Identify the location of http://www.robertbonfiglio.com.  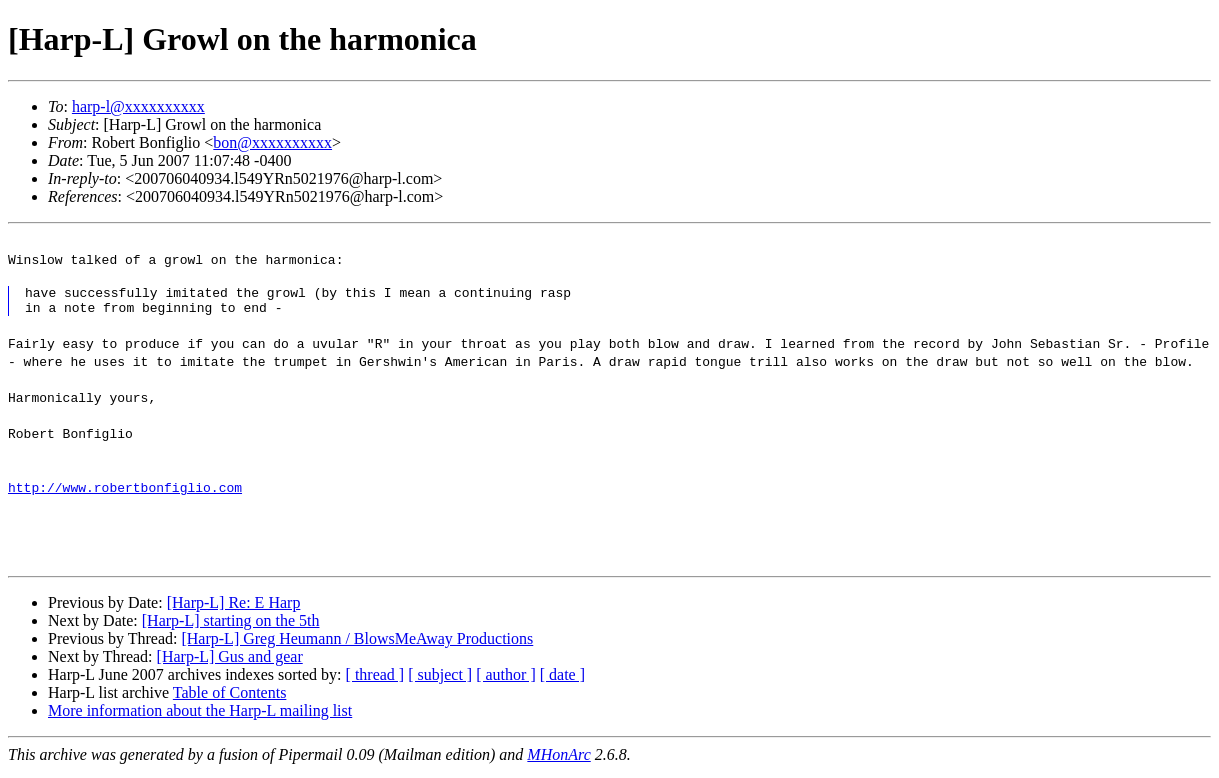
(125, 493).